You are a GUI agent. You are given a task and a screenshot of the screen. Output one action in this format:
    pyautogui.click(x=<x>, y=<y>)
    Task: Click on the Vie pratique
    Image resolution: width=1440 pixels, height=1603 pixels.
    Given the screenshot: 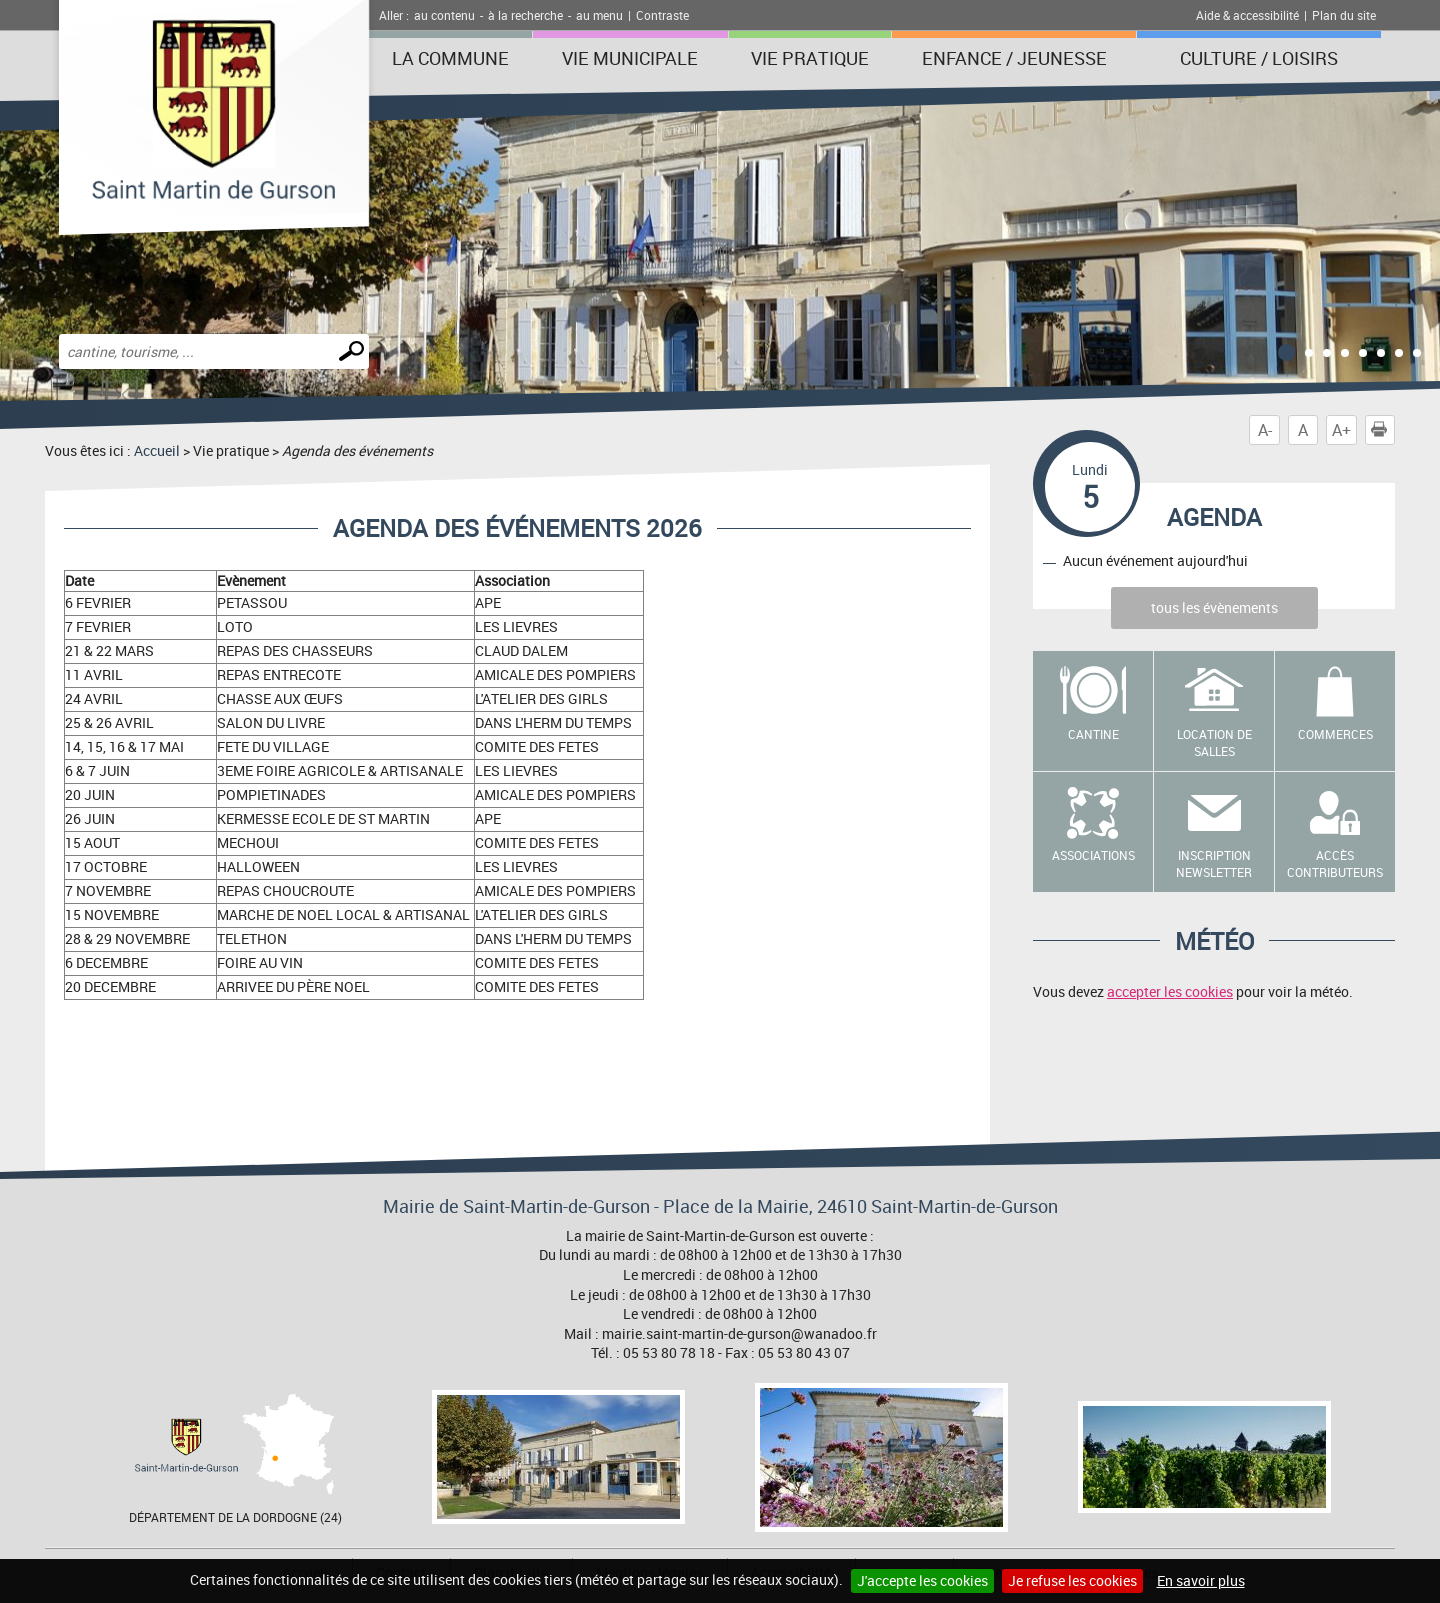 What is the action you would take?
    pyautogui.click(x=810, y=58)
    